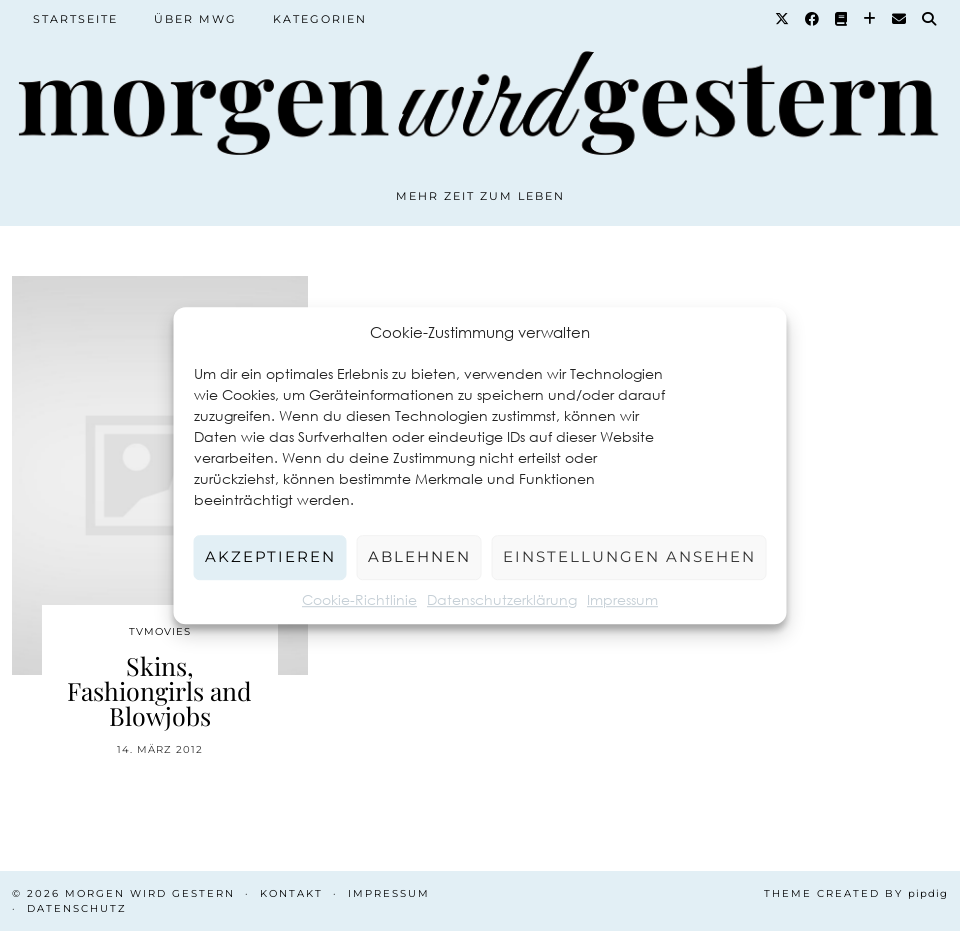 The width and height of the screenshot is (960, 931). I want to click on [Goodreads], so click(842, 19).